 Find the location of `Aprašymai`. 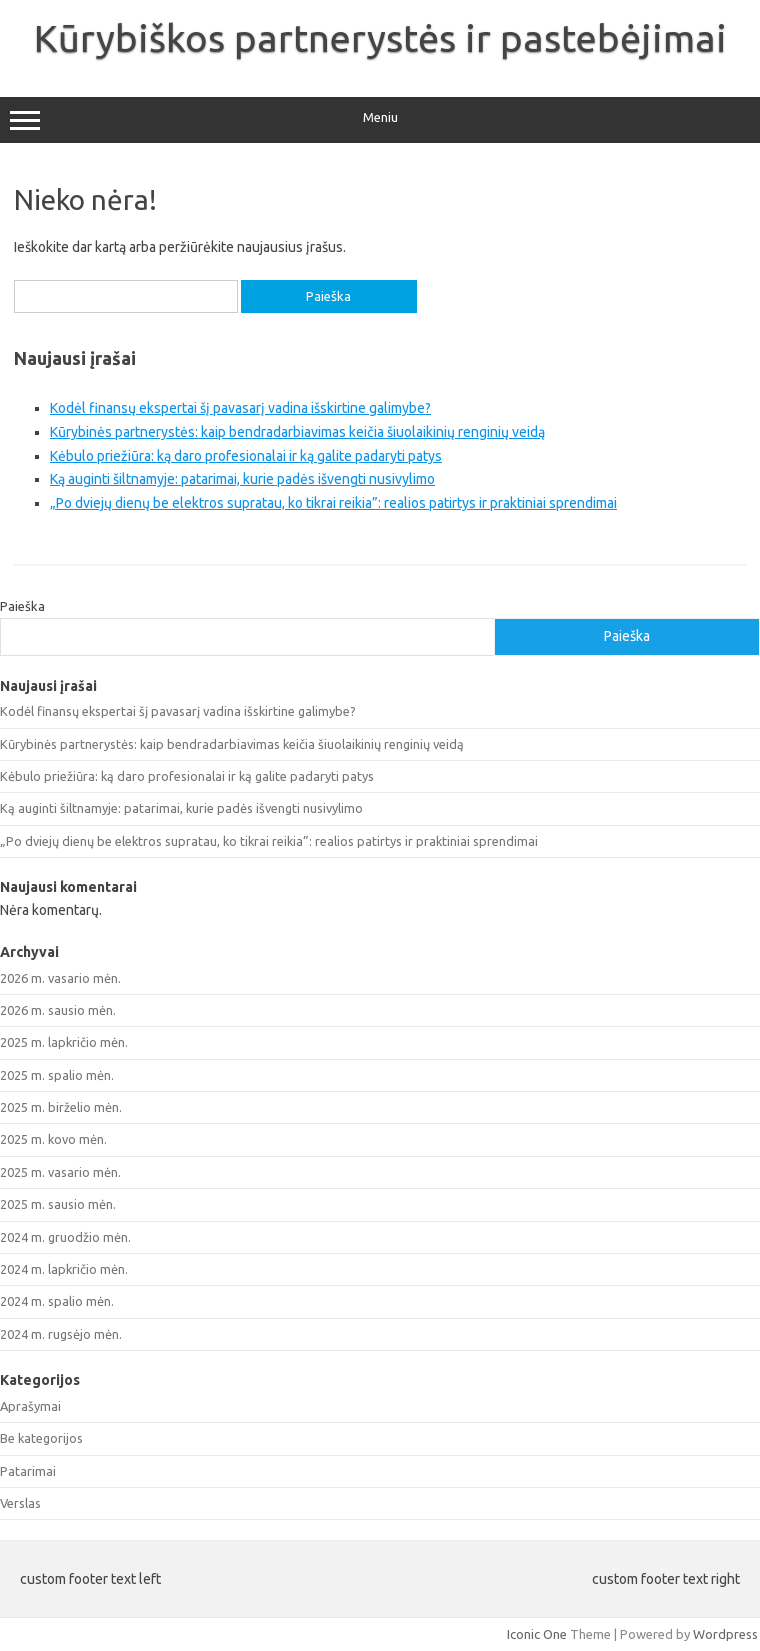

Aprašymai is located at coordinates (30, 1406).